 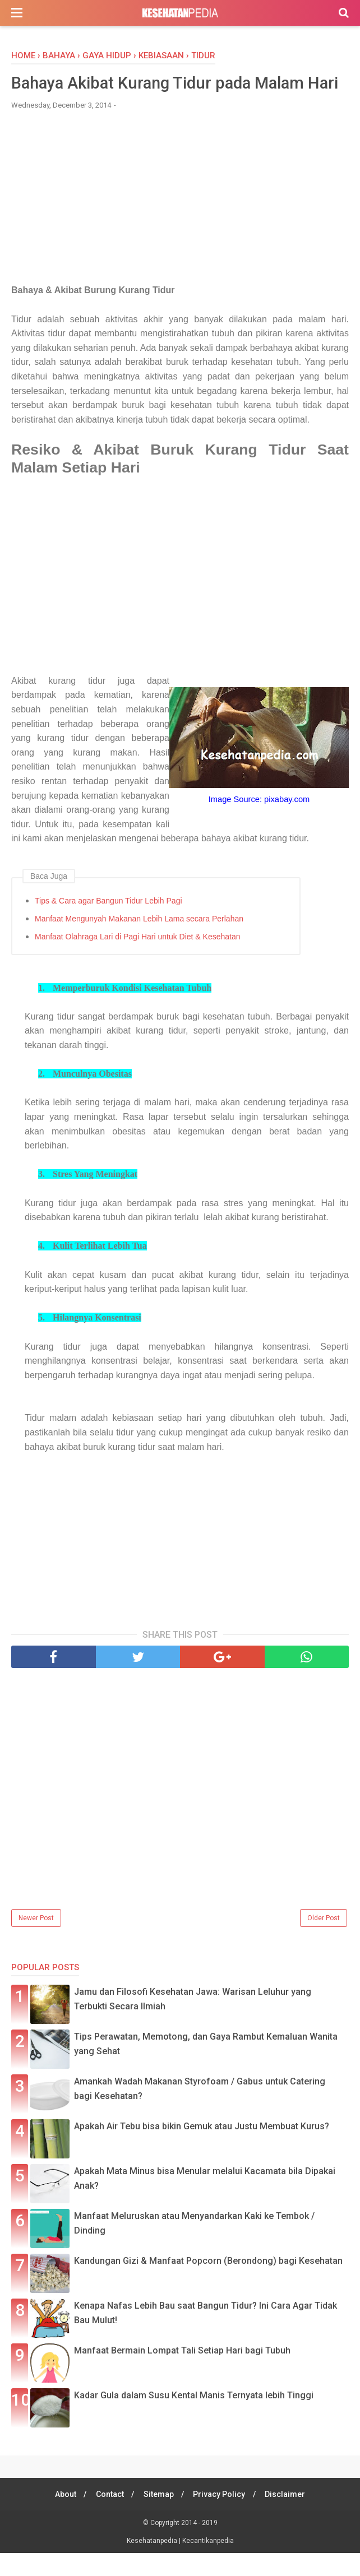 What do you see at coordinates (201, 2149) in the screenshot?
I see `Apakah Air Tebu bisa bikin Gemuk atau Justu Membuat Kurus?` at bounding box center [201, 2149].